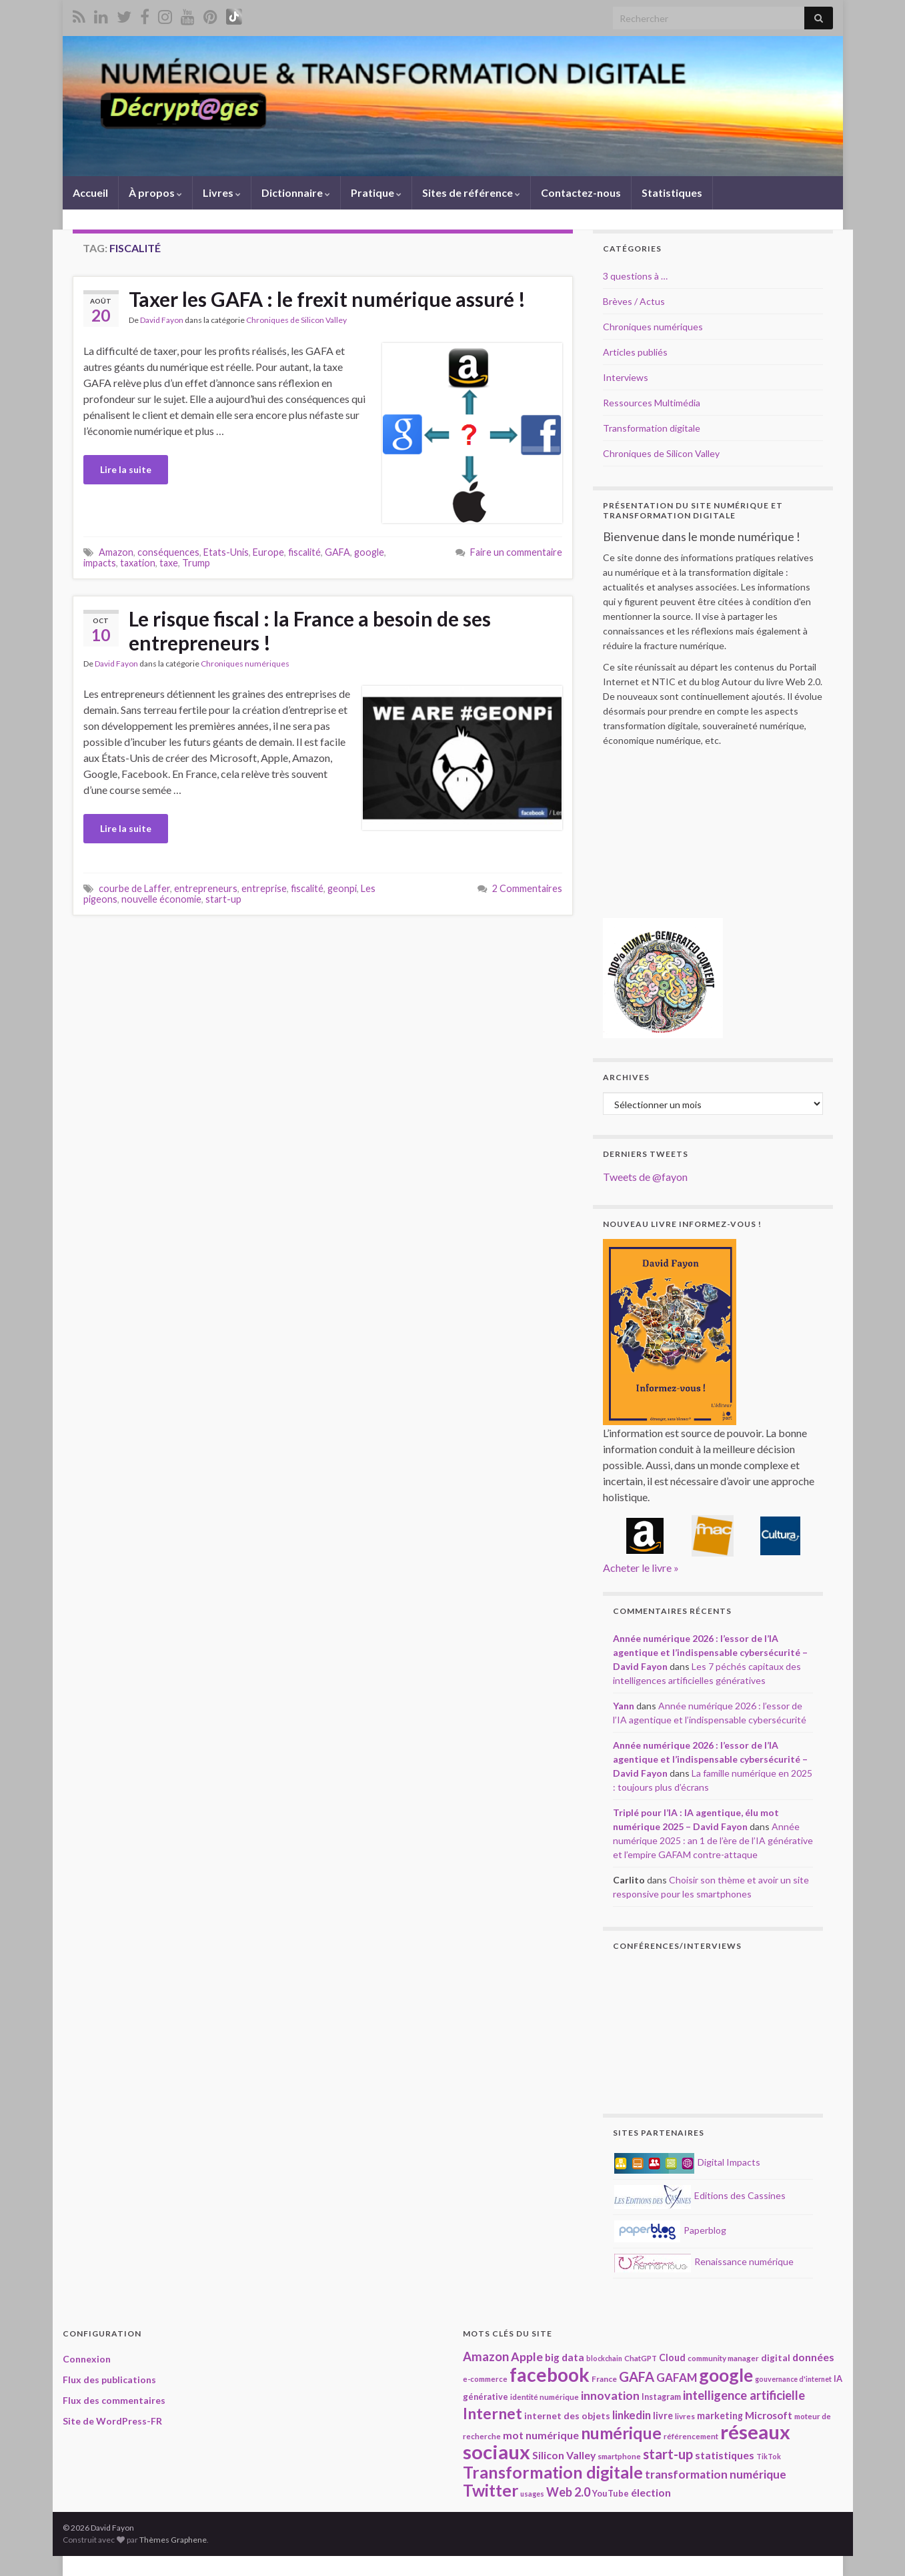 The width and height of the screenshot is (905, 2576). I want to click on Internet [Internet (67 éléments)], so click(492, 2413).